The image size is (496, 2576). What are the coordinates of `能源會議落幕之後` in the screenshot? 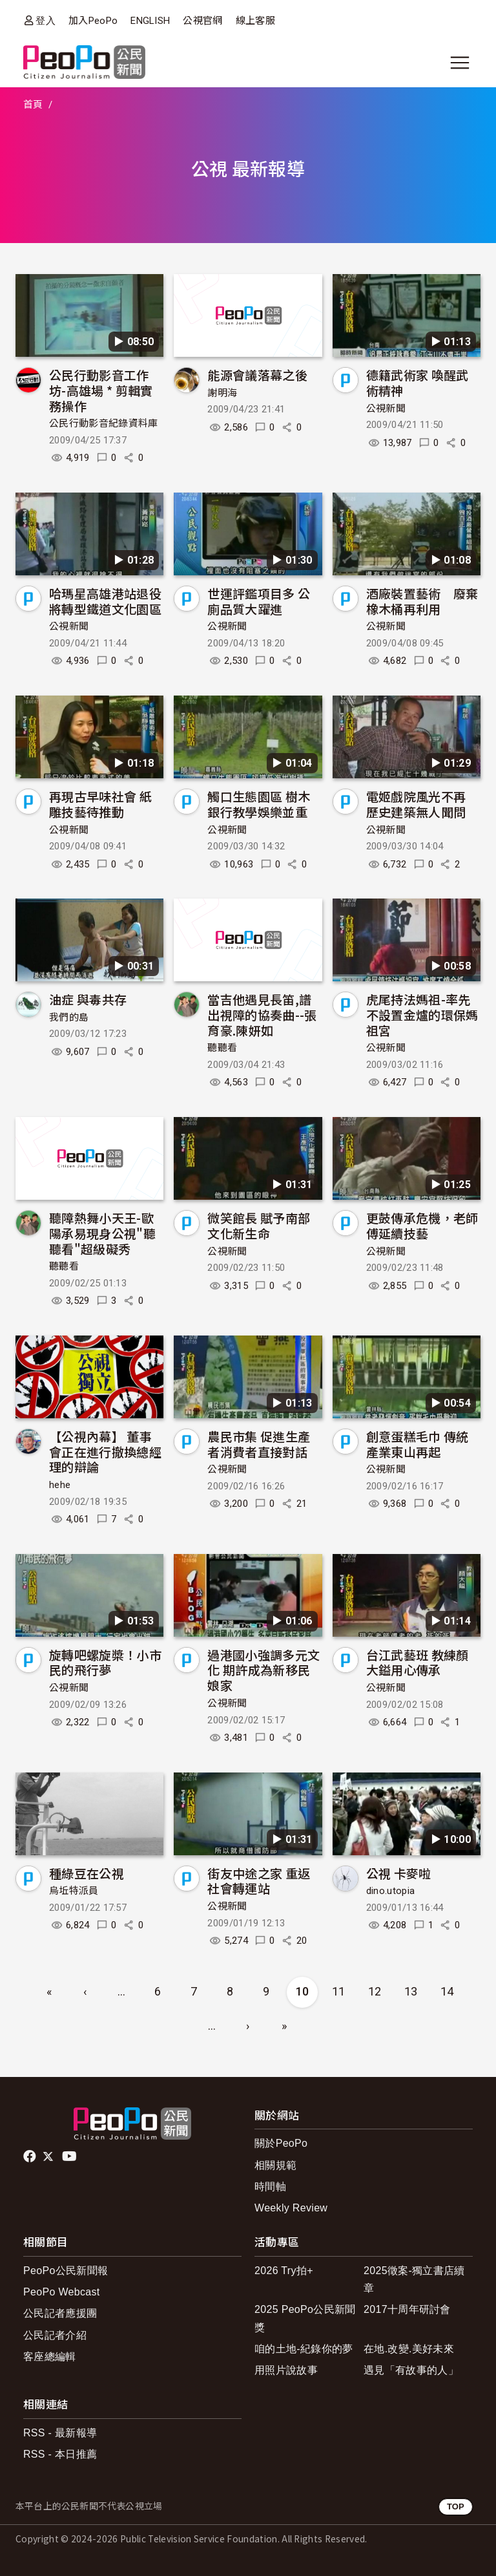 It's located at (257, 374).